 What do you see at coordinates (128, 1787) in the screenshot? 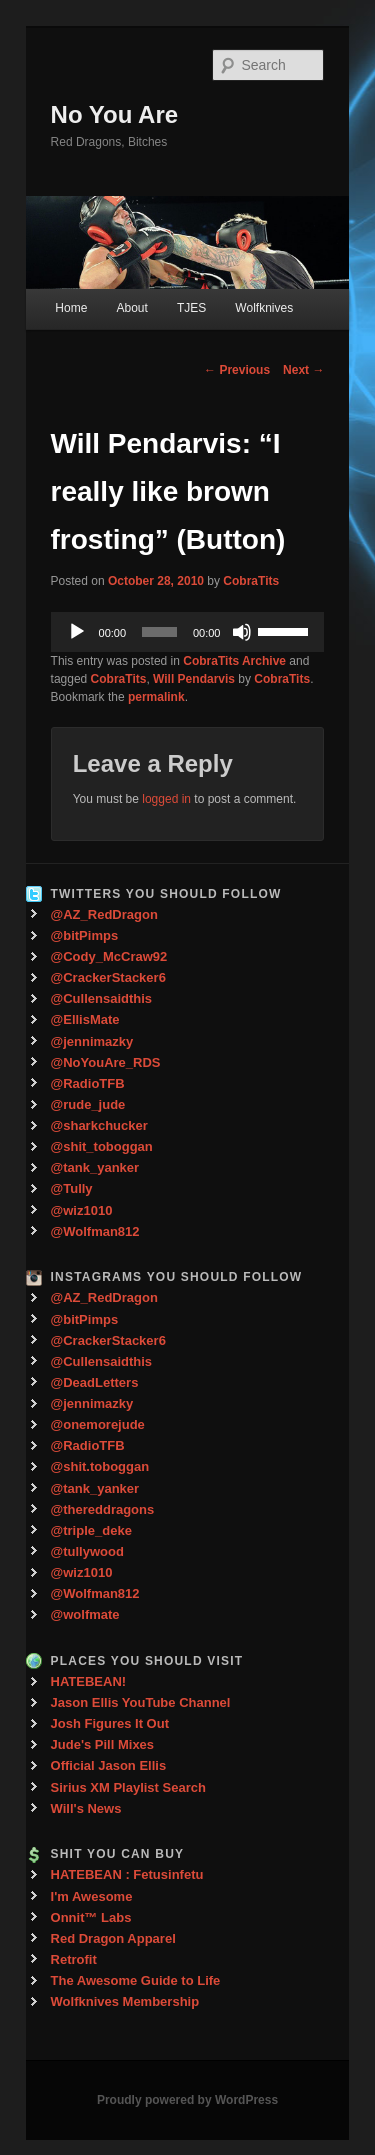
I see `Sirius XM Playlist Search` at bounding box center [128, 1787].